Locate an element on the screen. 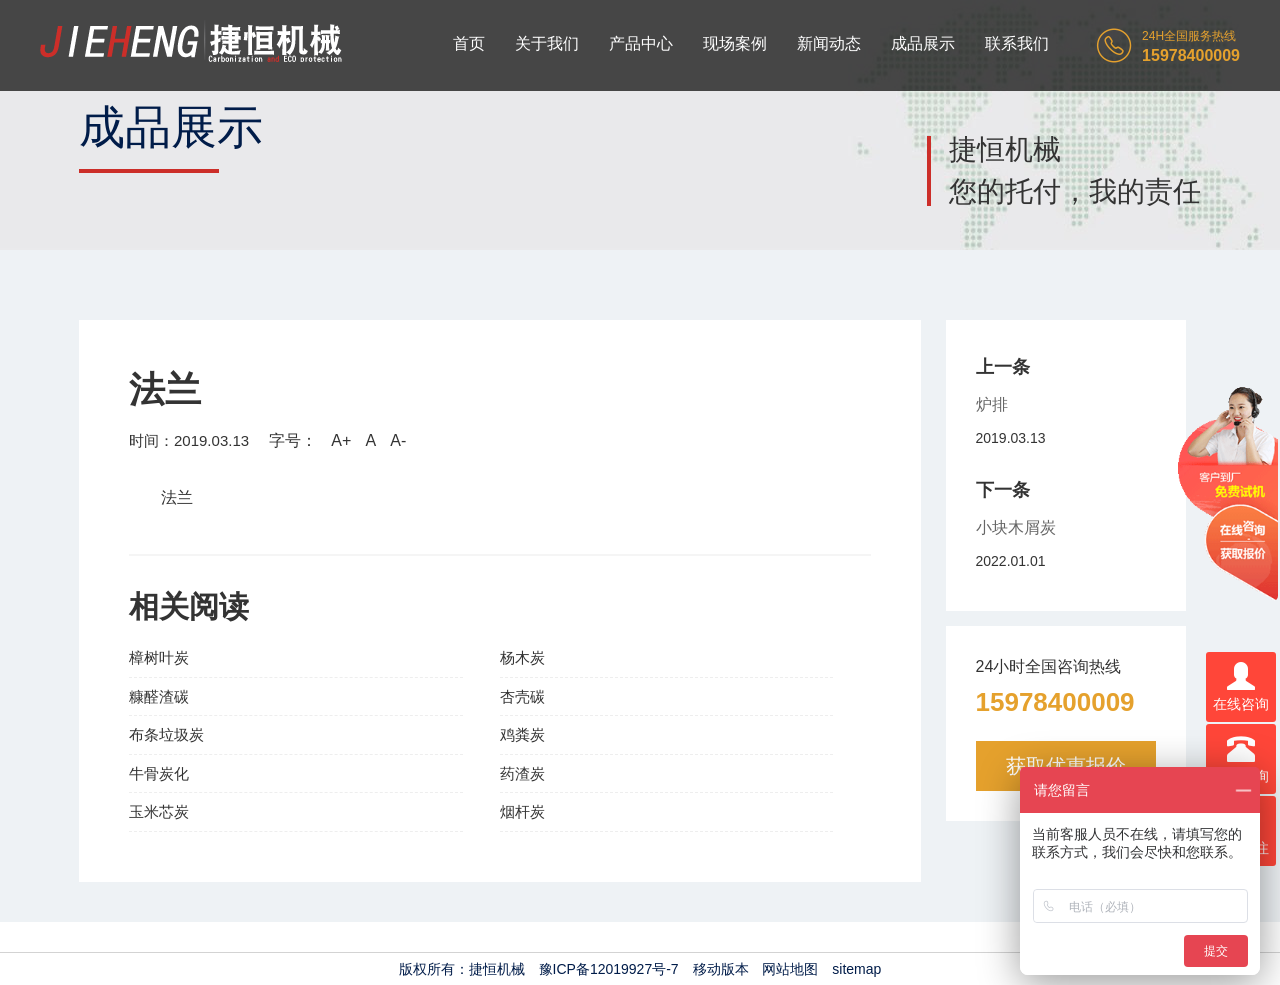  药渣炭 is located at coordinates (522, 773).